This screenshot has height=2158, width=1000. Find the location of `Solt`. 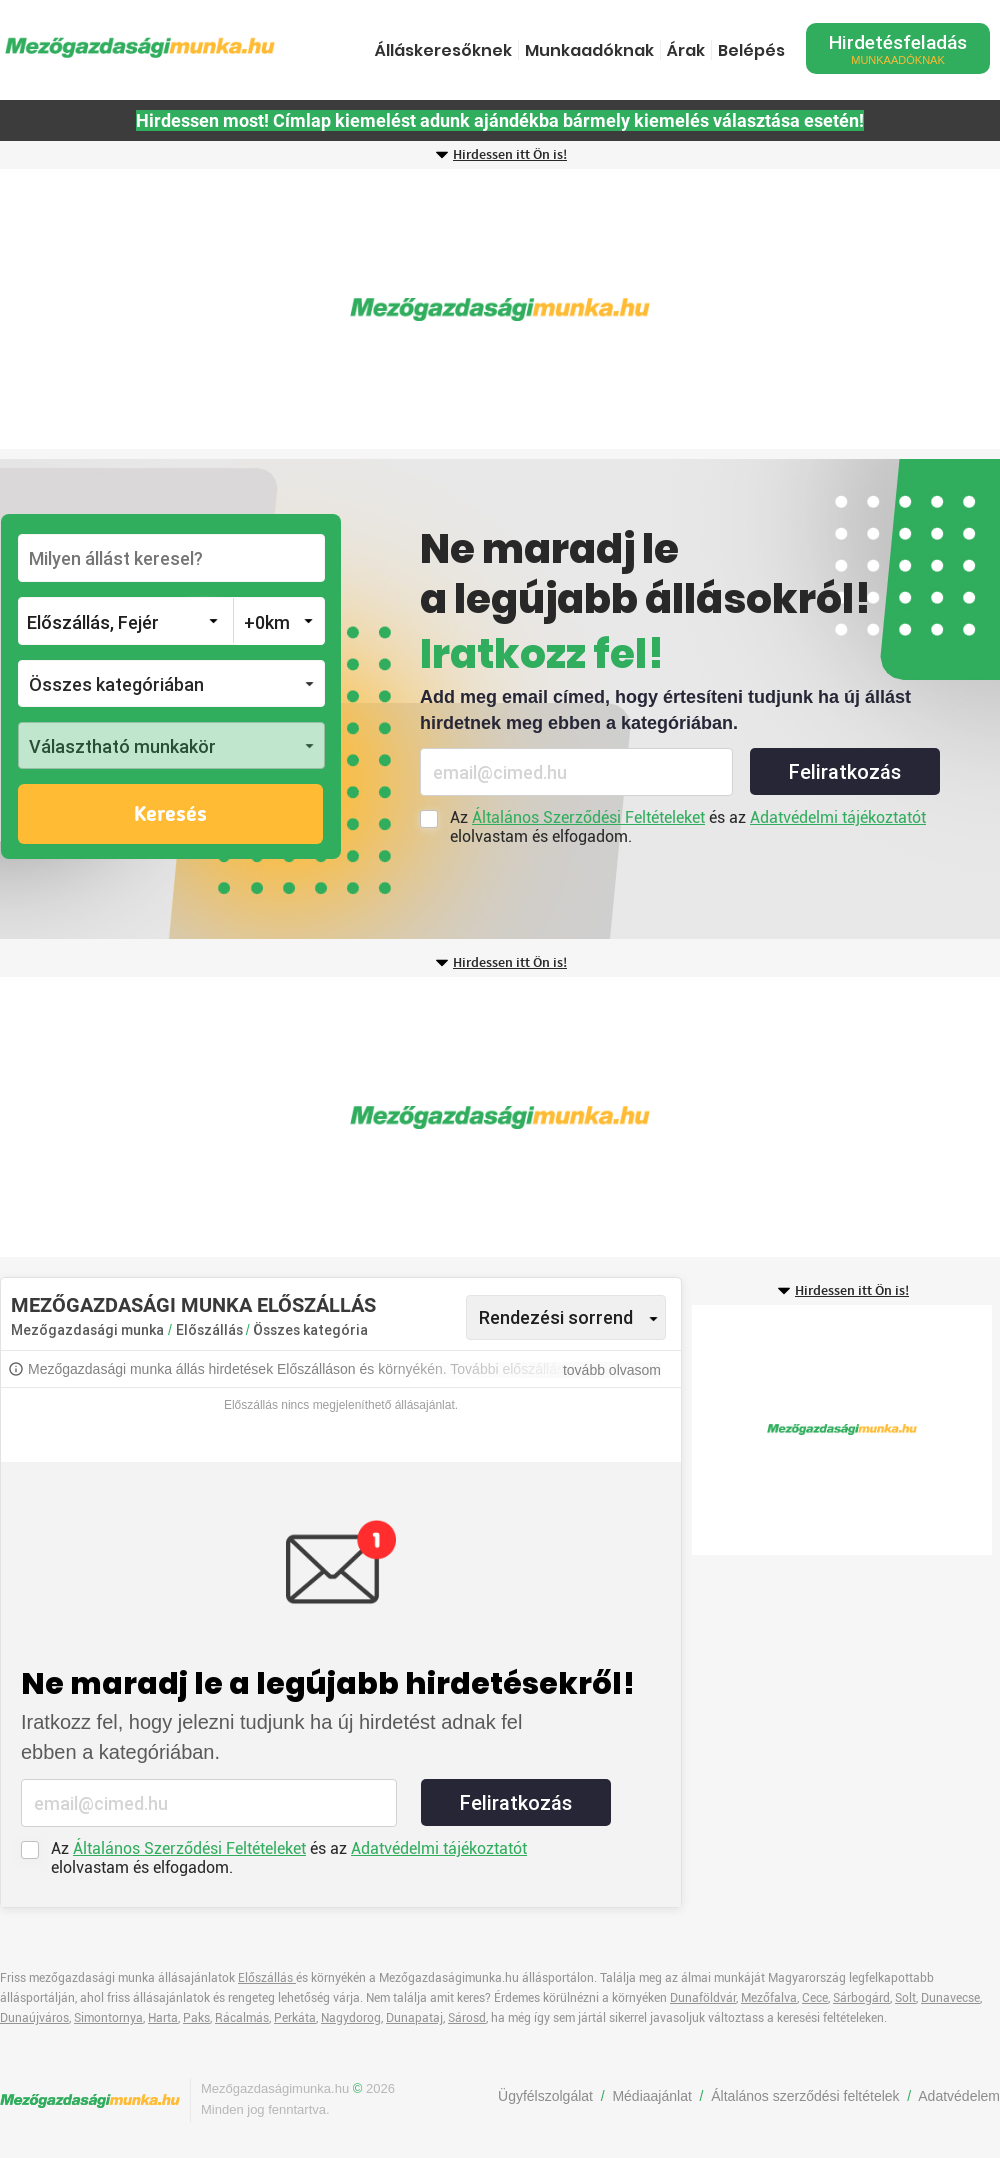

Solt is located at coordinates (905, 1998).